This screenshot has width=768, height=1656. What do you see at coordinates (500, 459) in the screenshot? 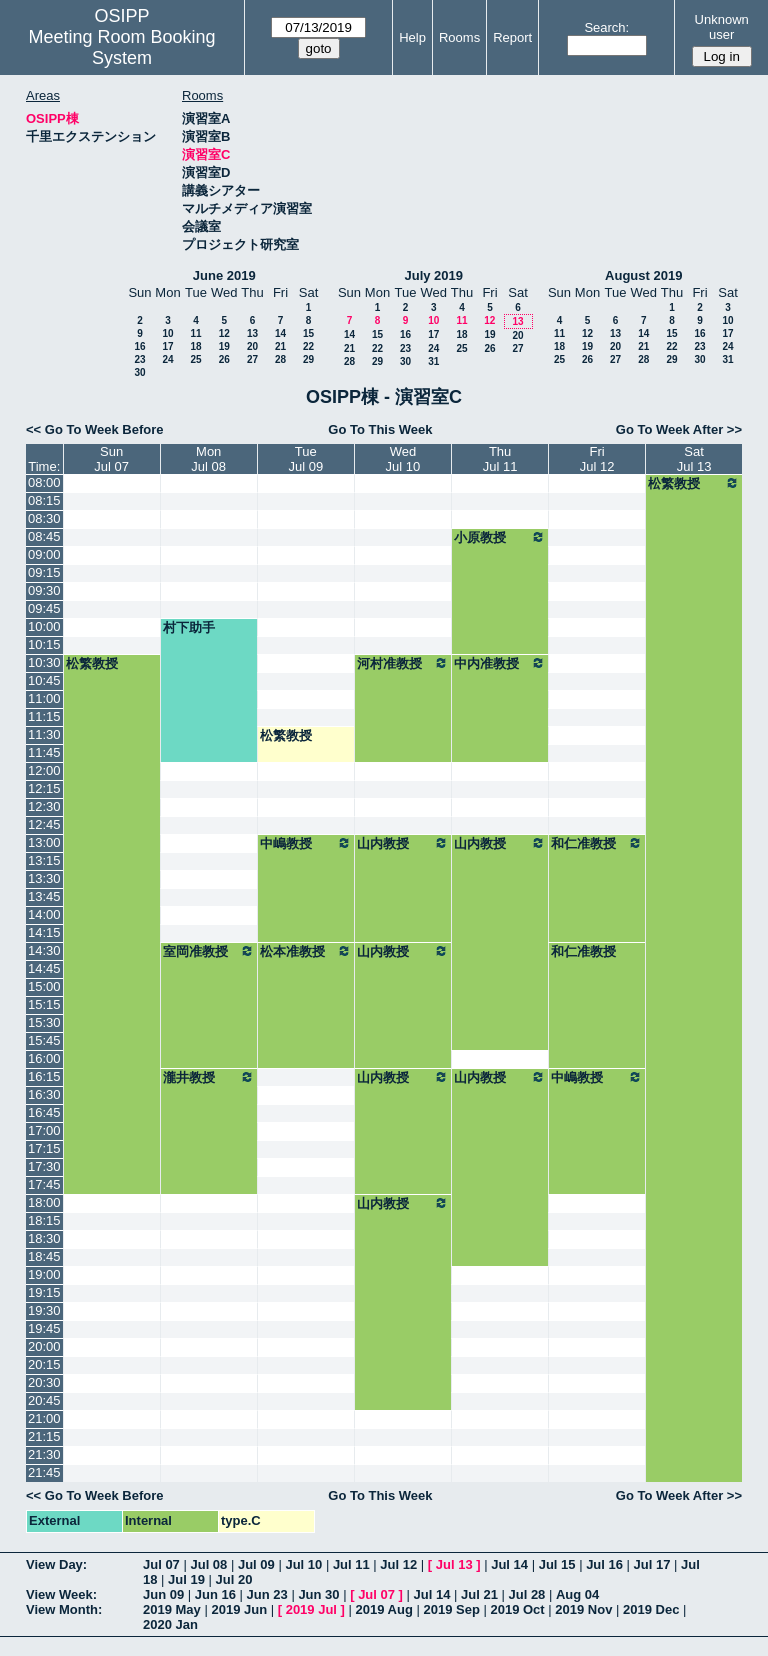
I see `ThuJul 11` at bounding box center [500, 459].